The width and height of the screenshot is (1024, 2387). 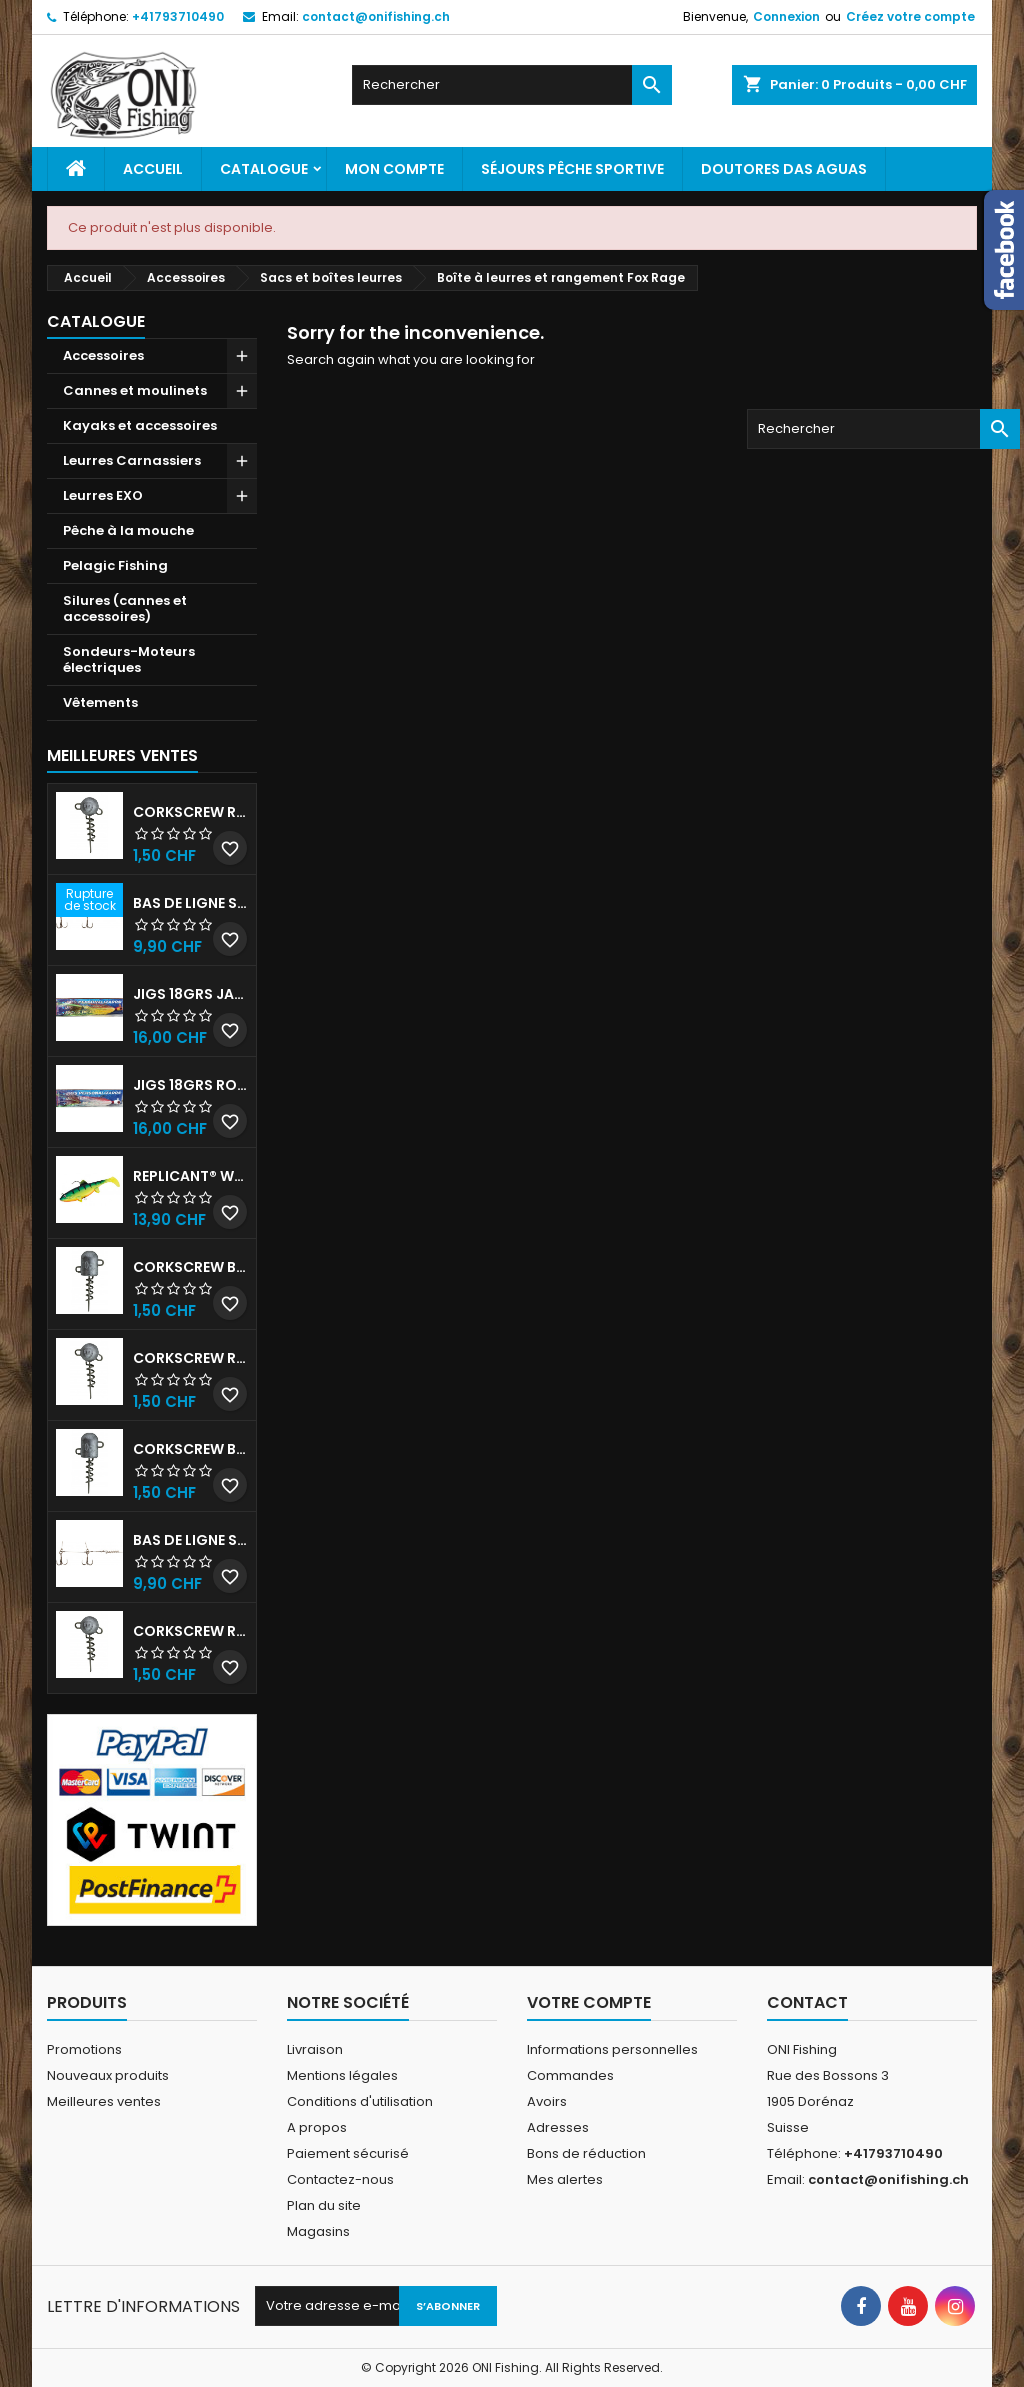 What do you see at coordinates (786, 16) in the screenshot?
I see `Connexion` at bounding box center [786, 16].